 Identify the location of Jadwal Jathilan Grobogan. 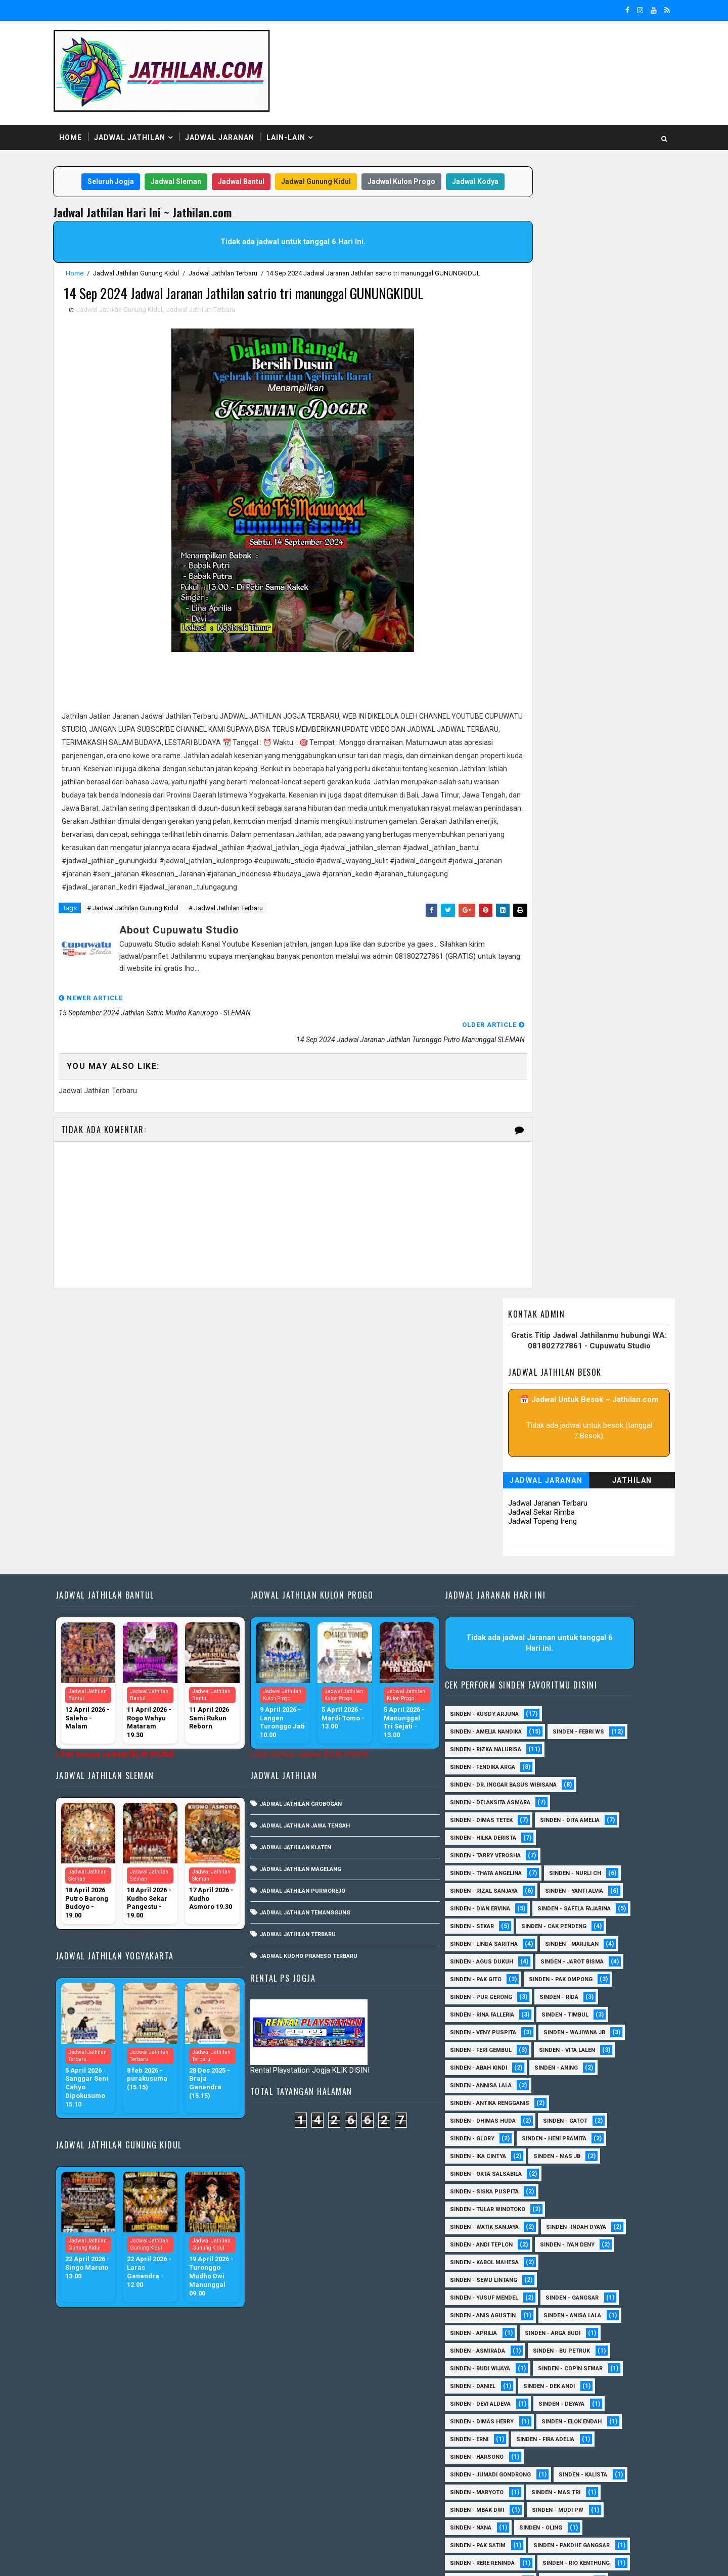
(317, 1608).